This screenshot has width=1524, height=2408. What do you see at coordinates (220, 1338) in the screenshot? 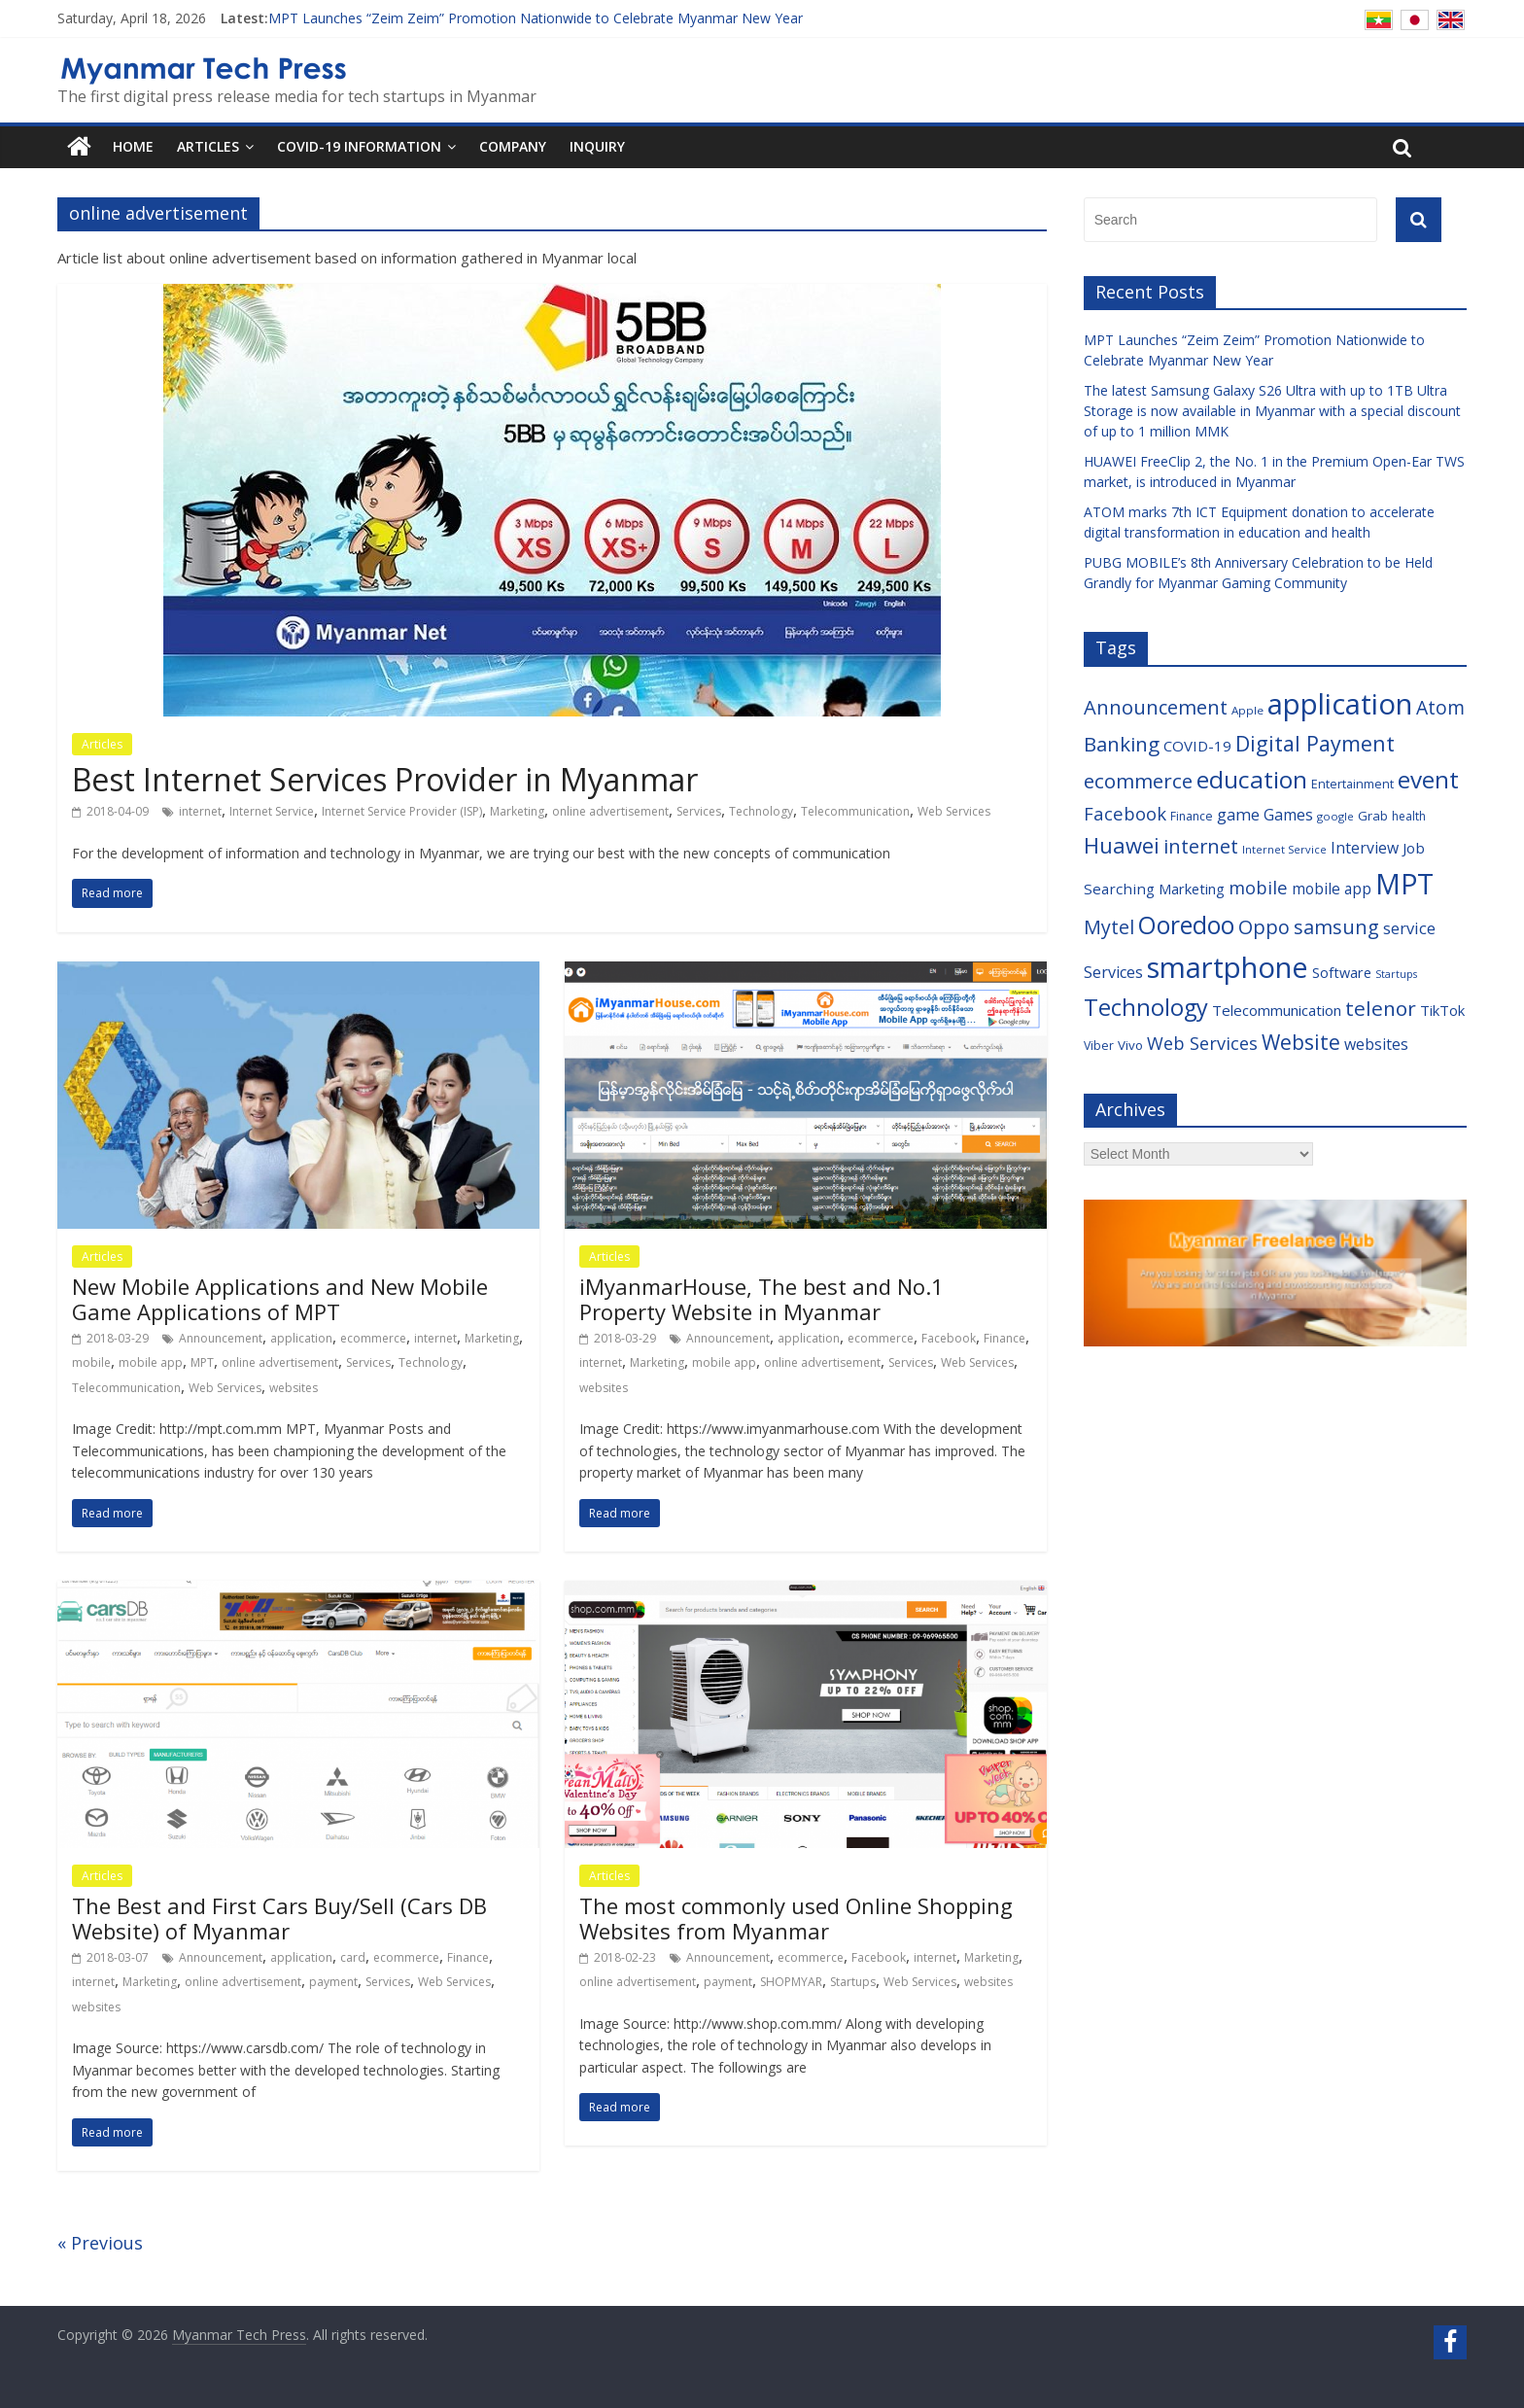
I see `Announcement` at bounding box center [220, 1338].